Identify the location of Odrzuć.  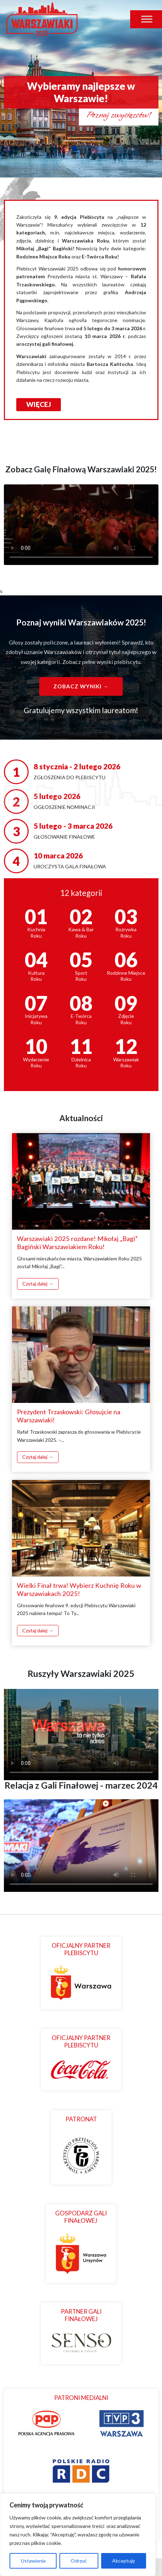
(79, 2561).